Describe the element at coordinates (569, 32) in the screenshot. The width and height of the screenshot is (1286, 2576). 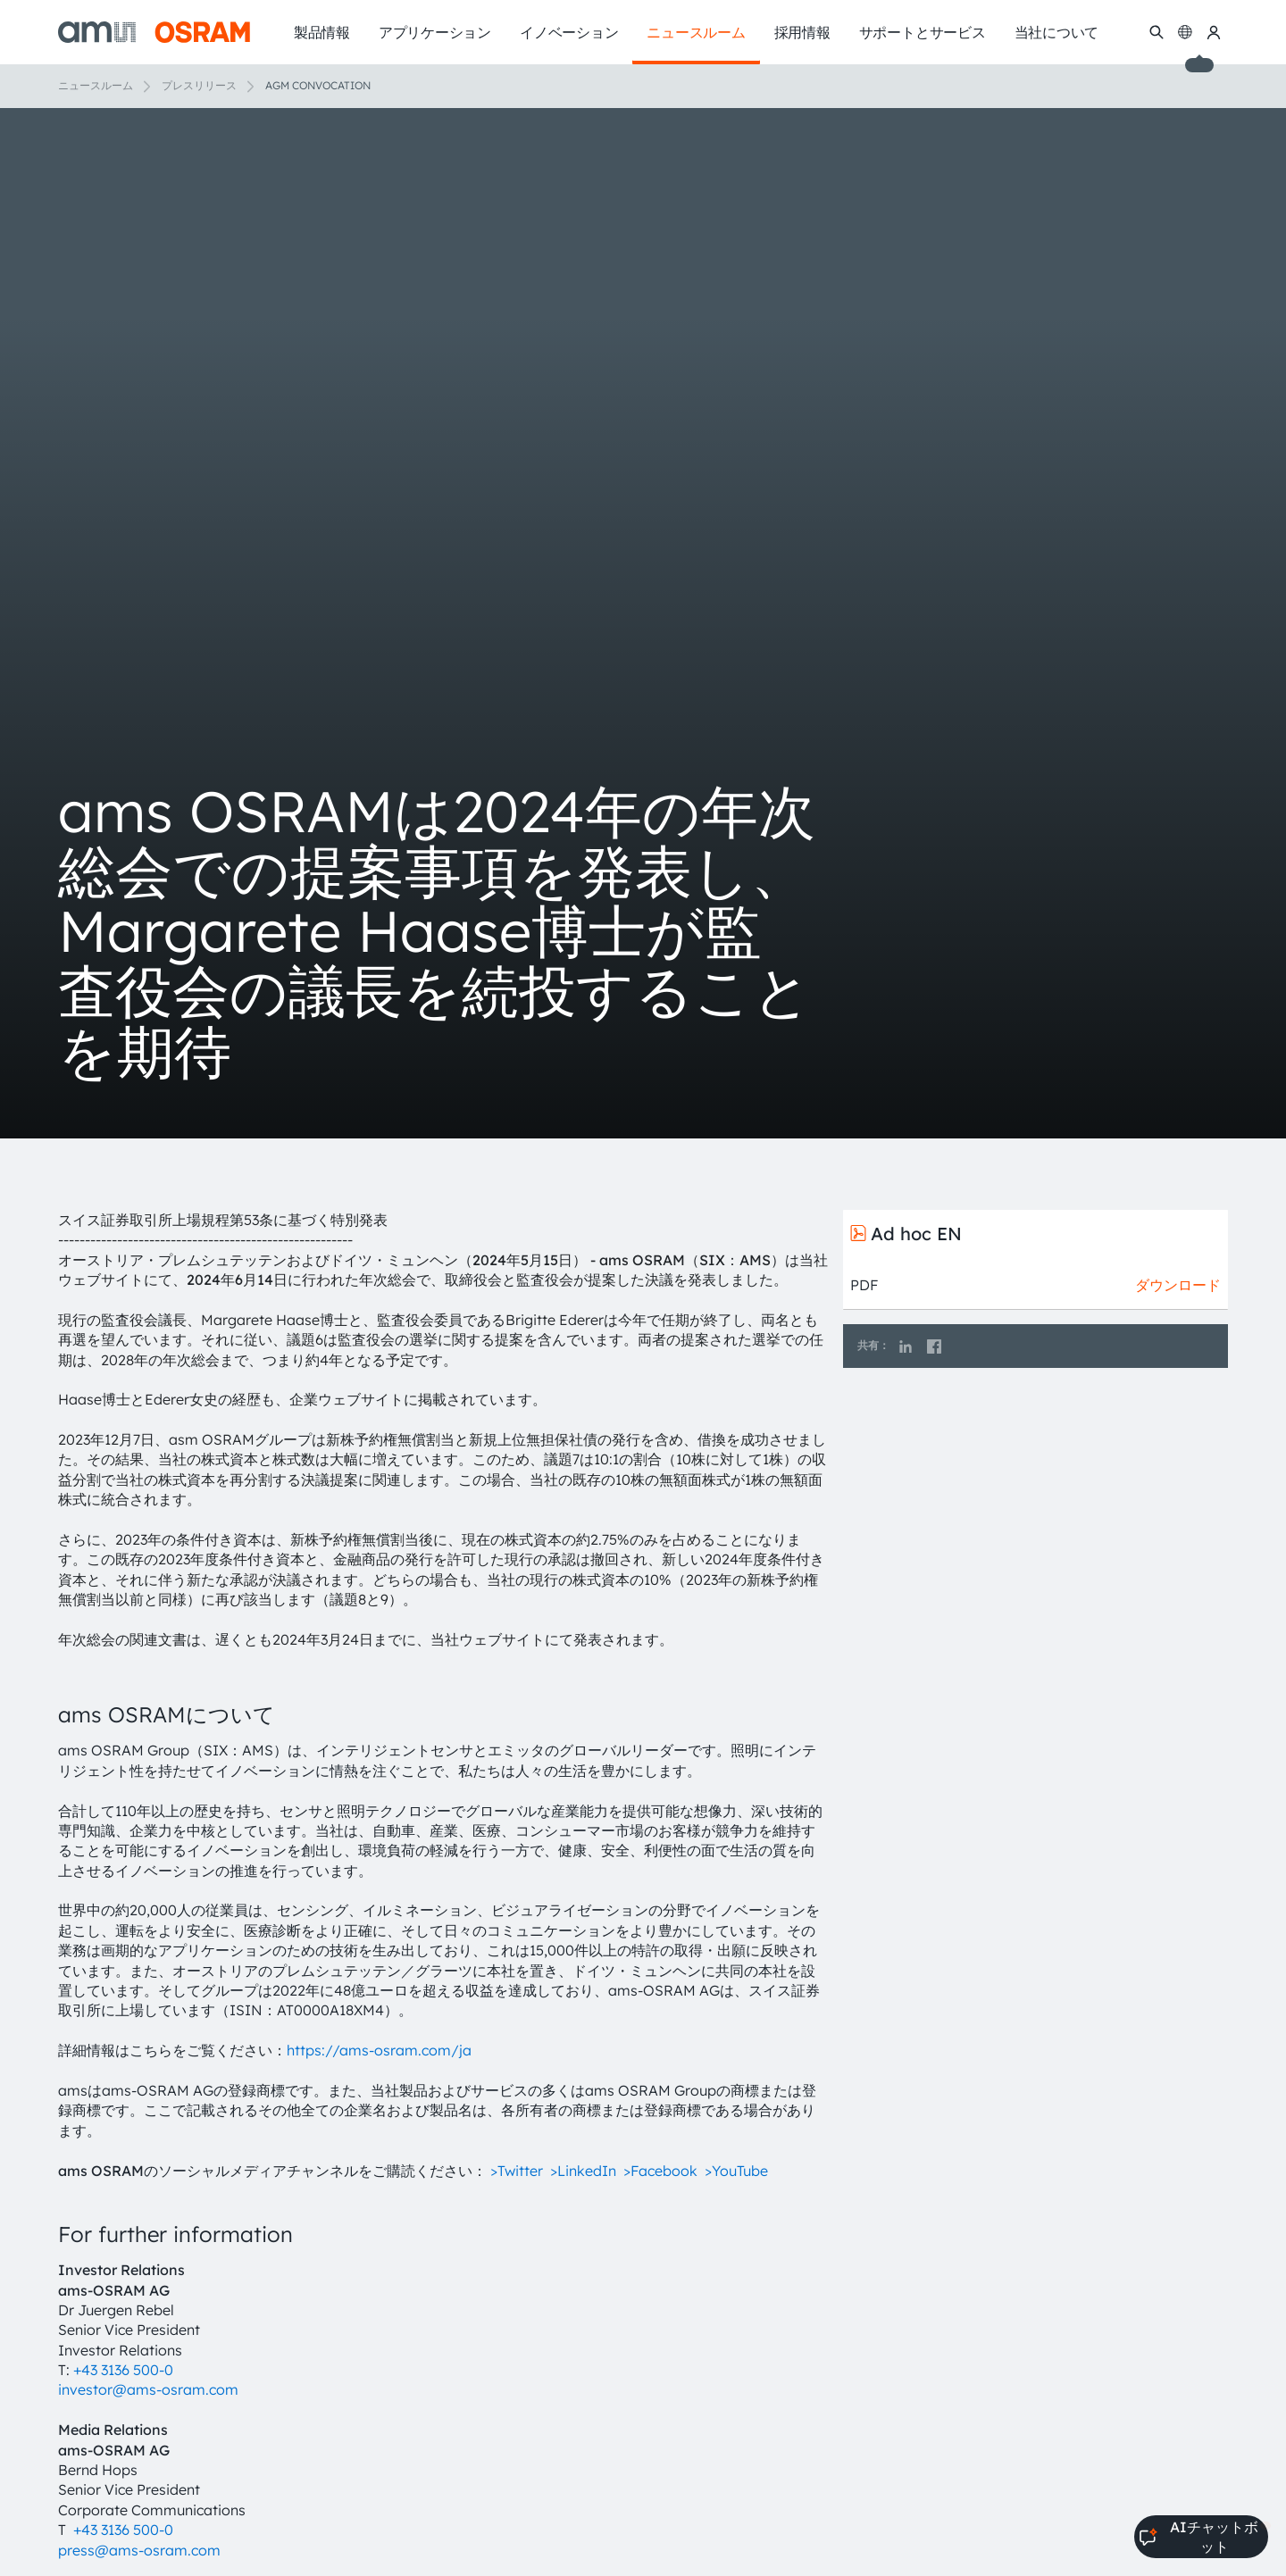
I see `イノベーション [menuitem]` at that location.